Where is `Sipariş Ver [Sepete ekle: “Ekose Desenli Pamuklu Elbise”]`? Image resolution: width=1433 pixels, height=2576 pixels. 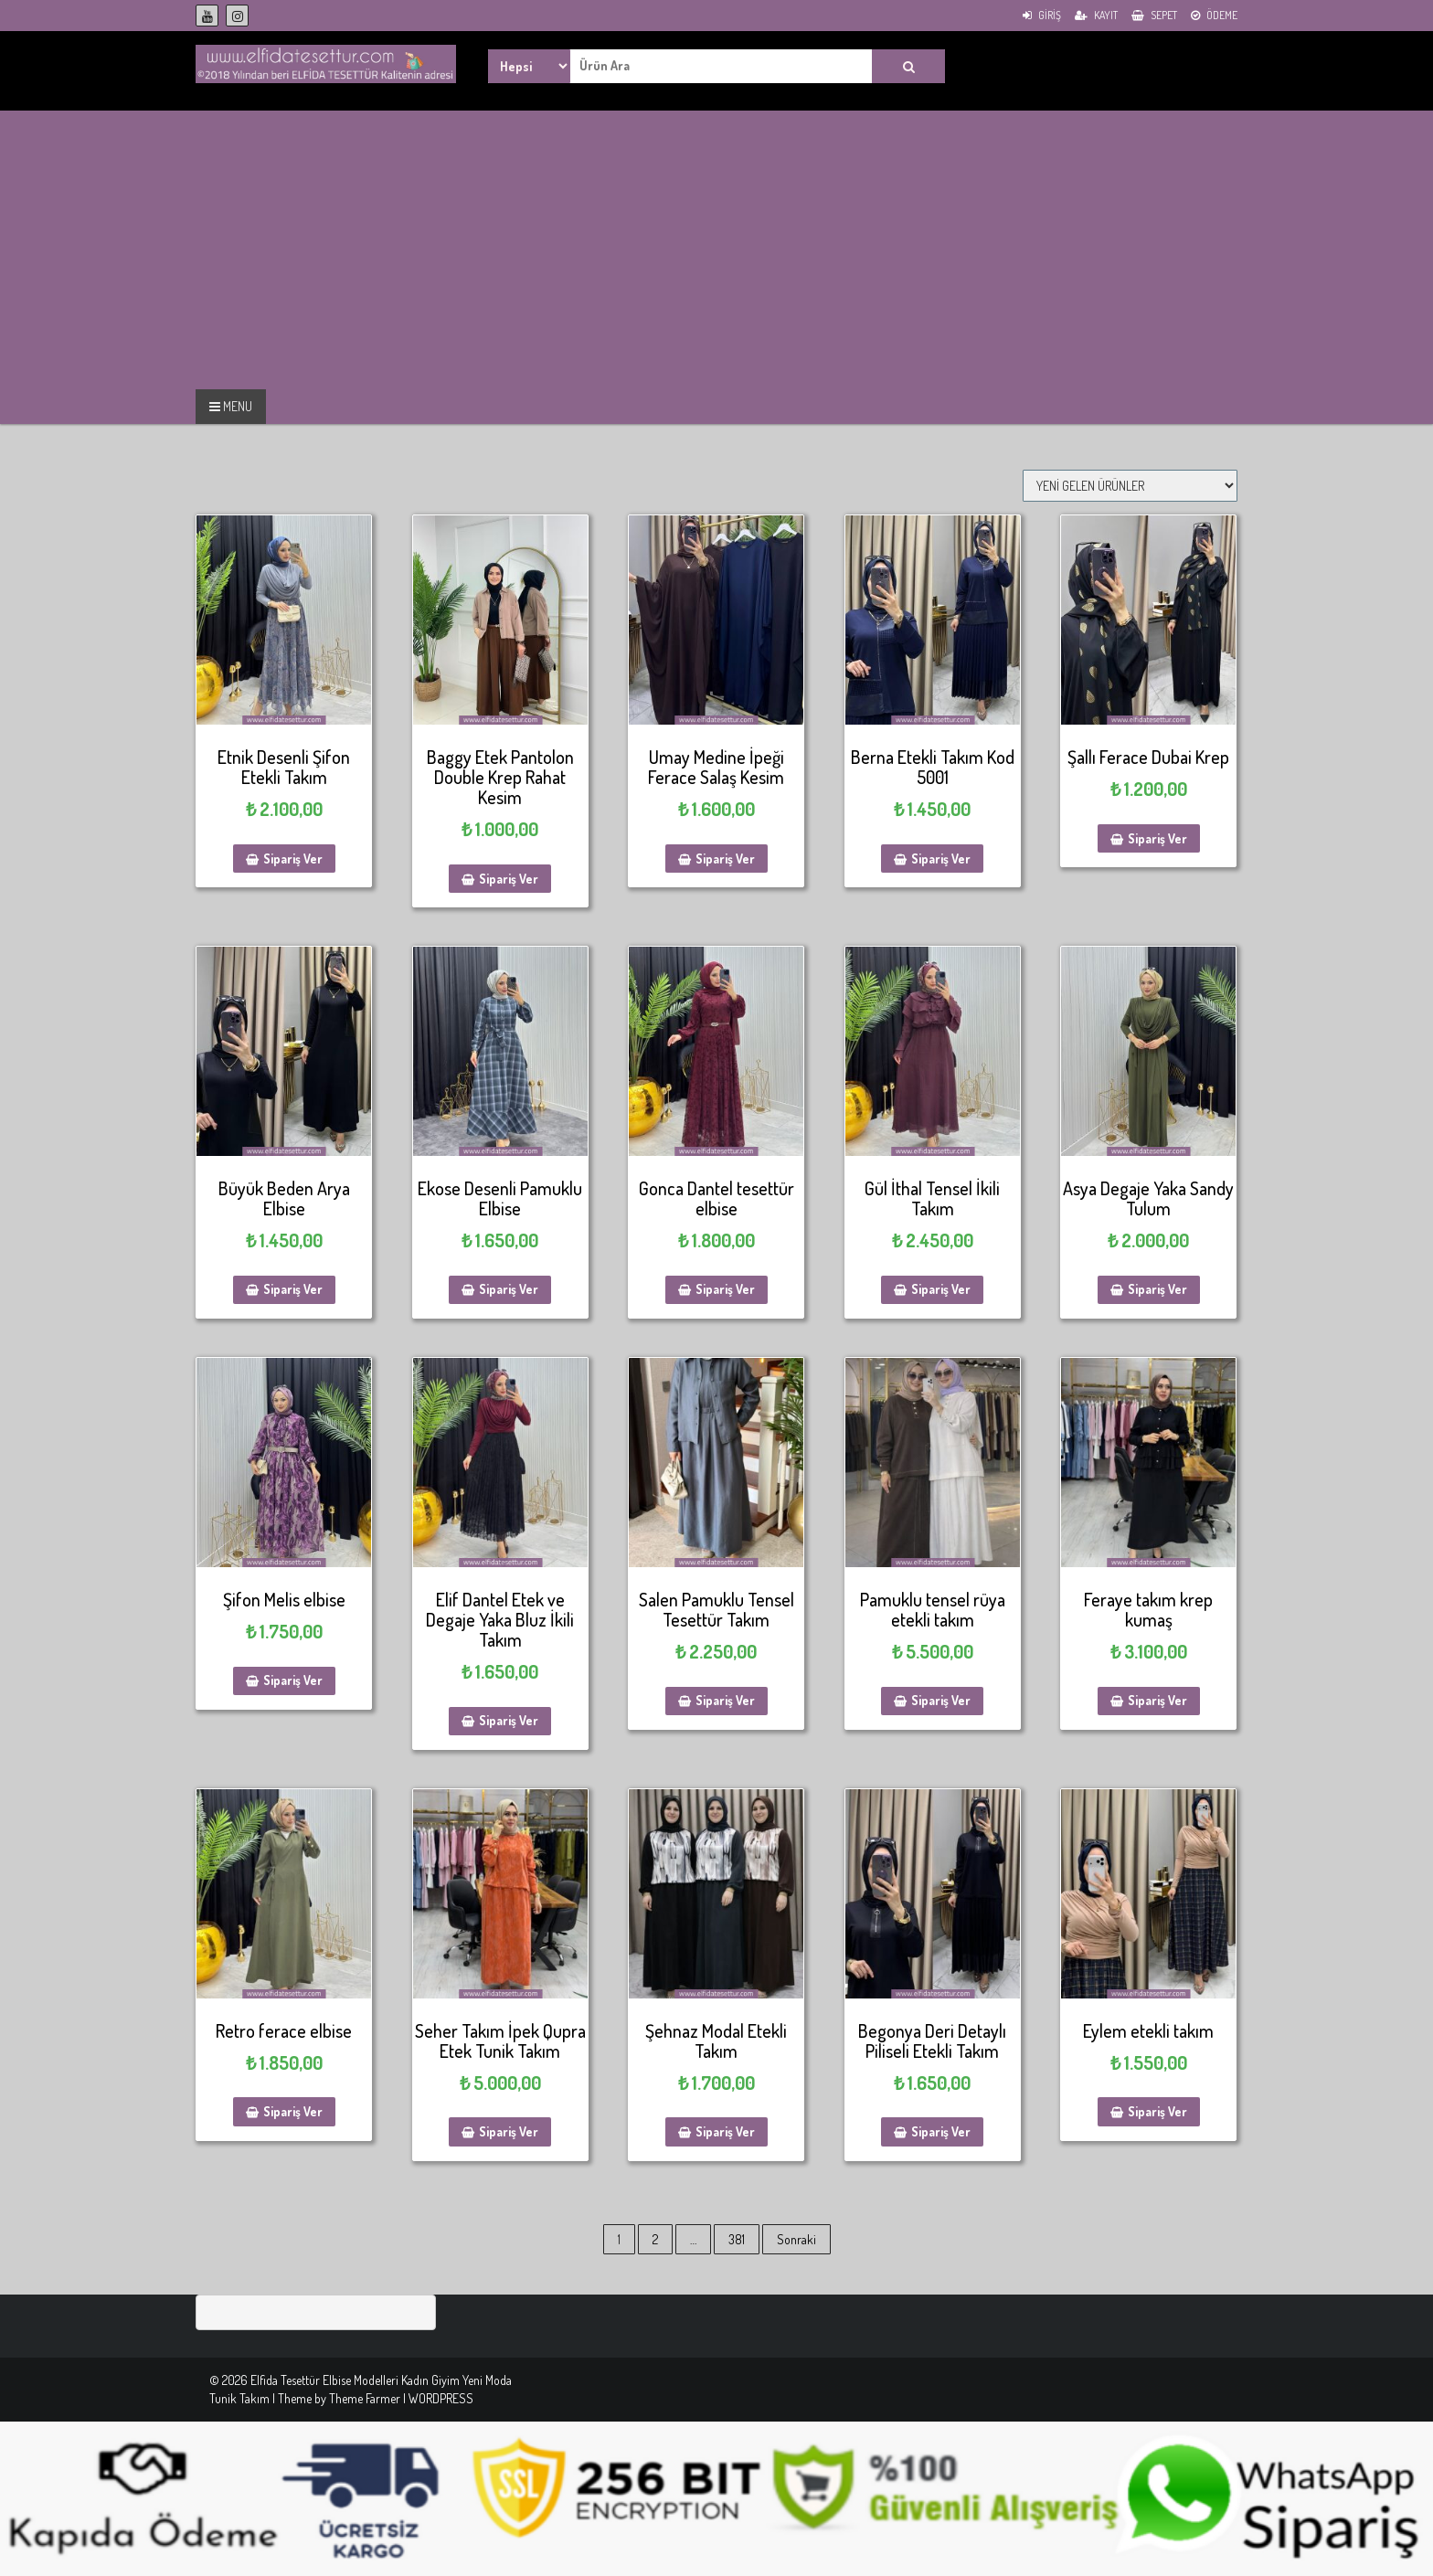
Sipariş Ver [Sepete ekle: “Ekose Desenli Pamuklu Elbise”] is located at coordinates (508, 1289).